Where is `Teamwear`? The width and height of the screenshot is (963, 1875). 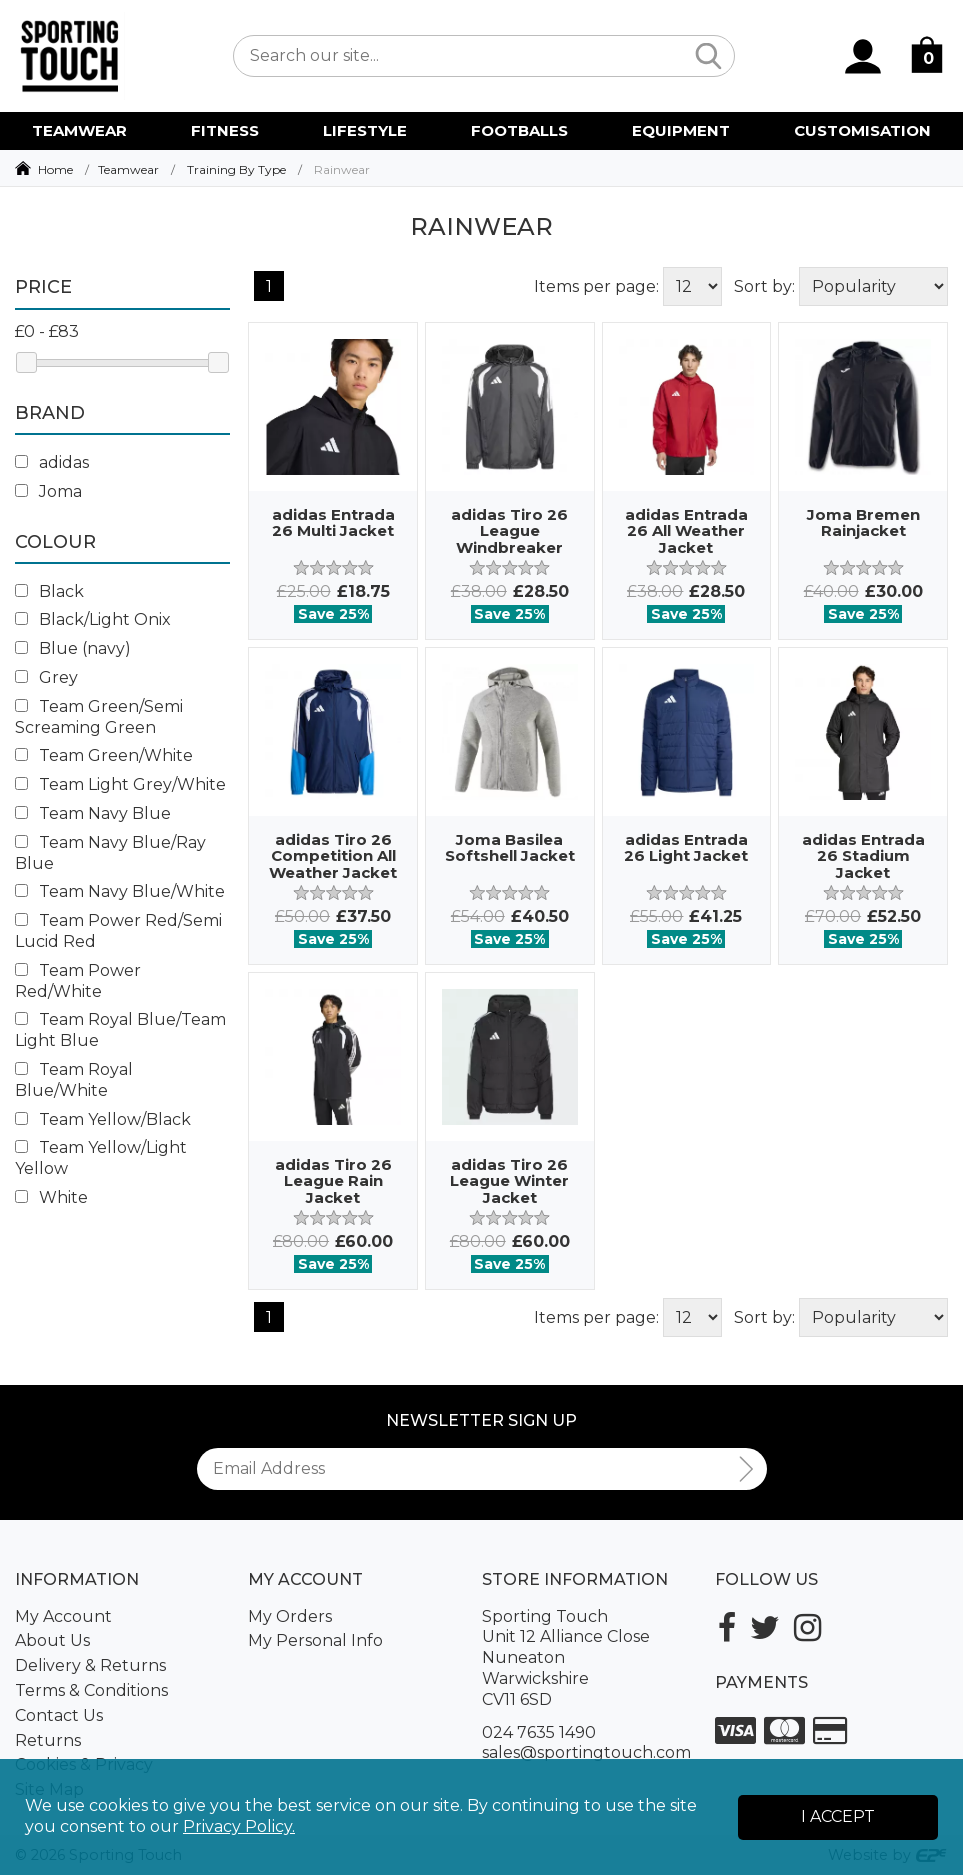 Teamwear is located at coordinates (128, 169).